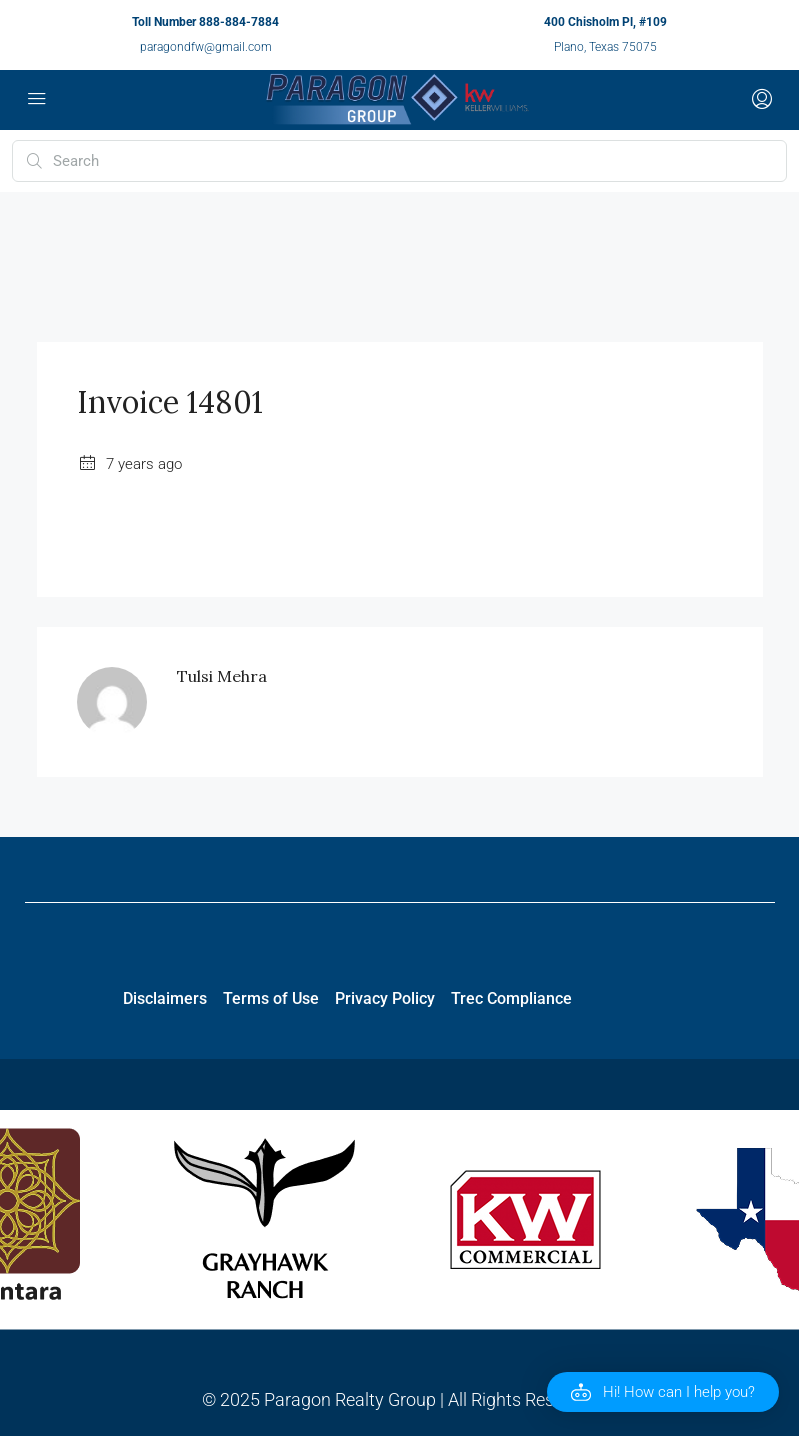 This screenshot has height=1436, width=799. What do you see at coordinates (663, 1392) in the screenshot?
I see `[button]` at bounding box center [663, 1392].